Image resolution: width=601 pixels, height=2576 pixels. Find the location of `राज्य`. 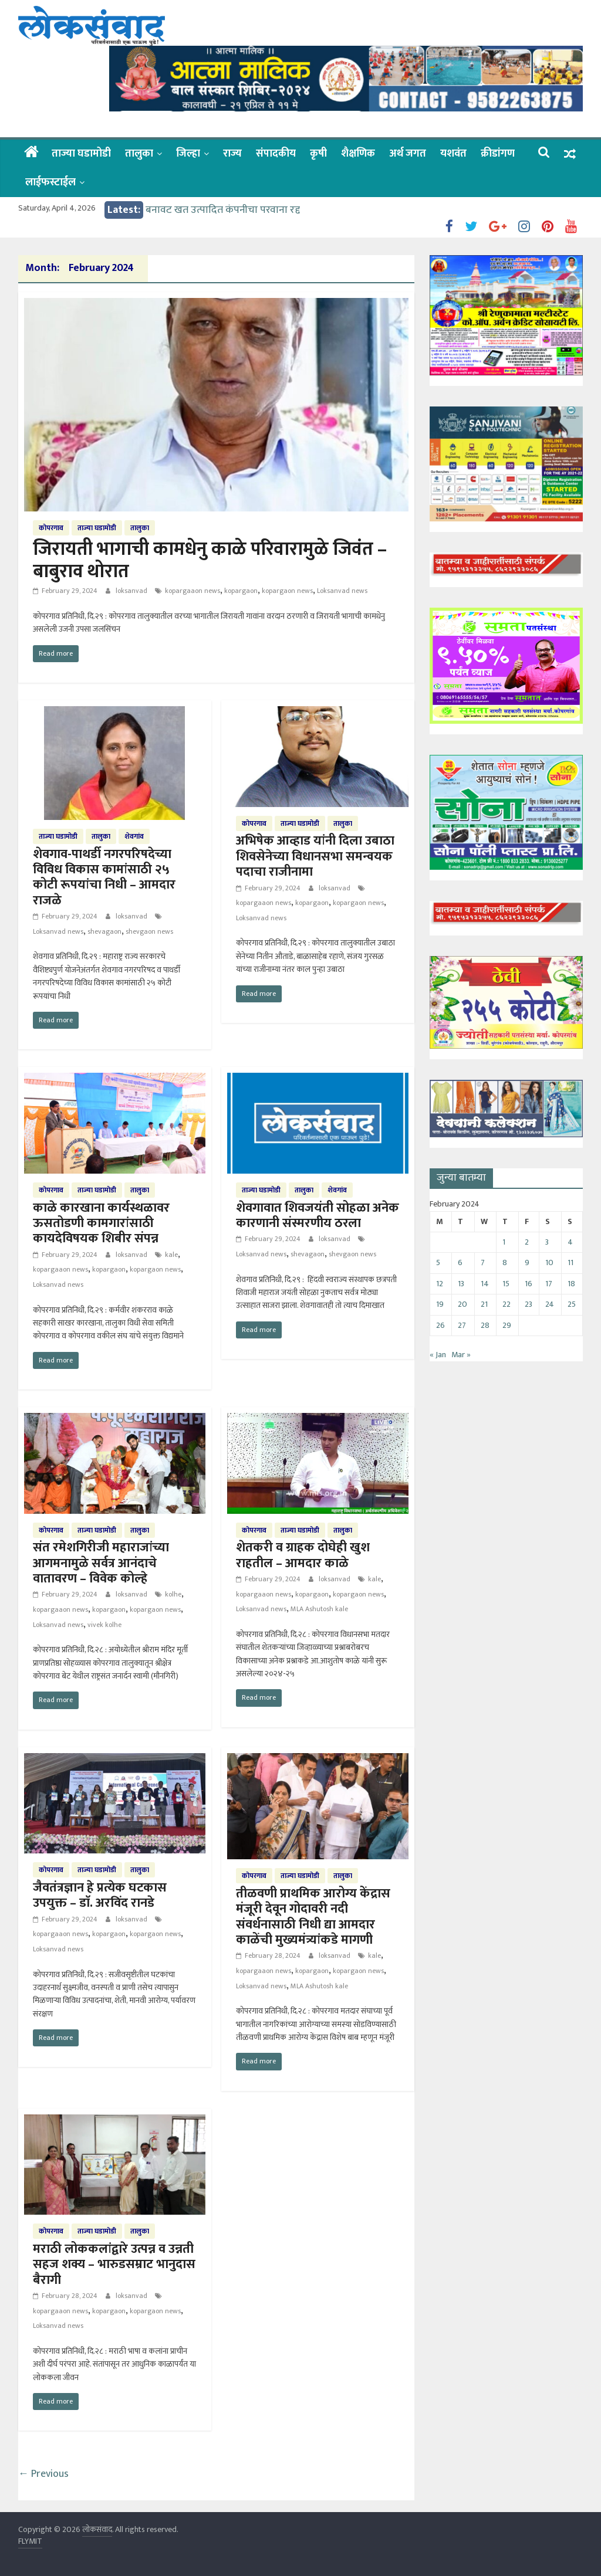

राज्य is located at coordinates (232, 153).